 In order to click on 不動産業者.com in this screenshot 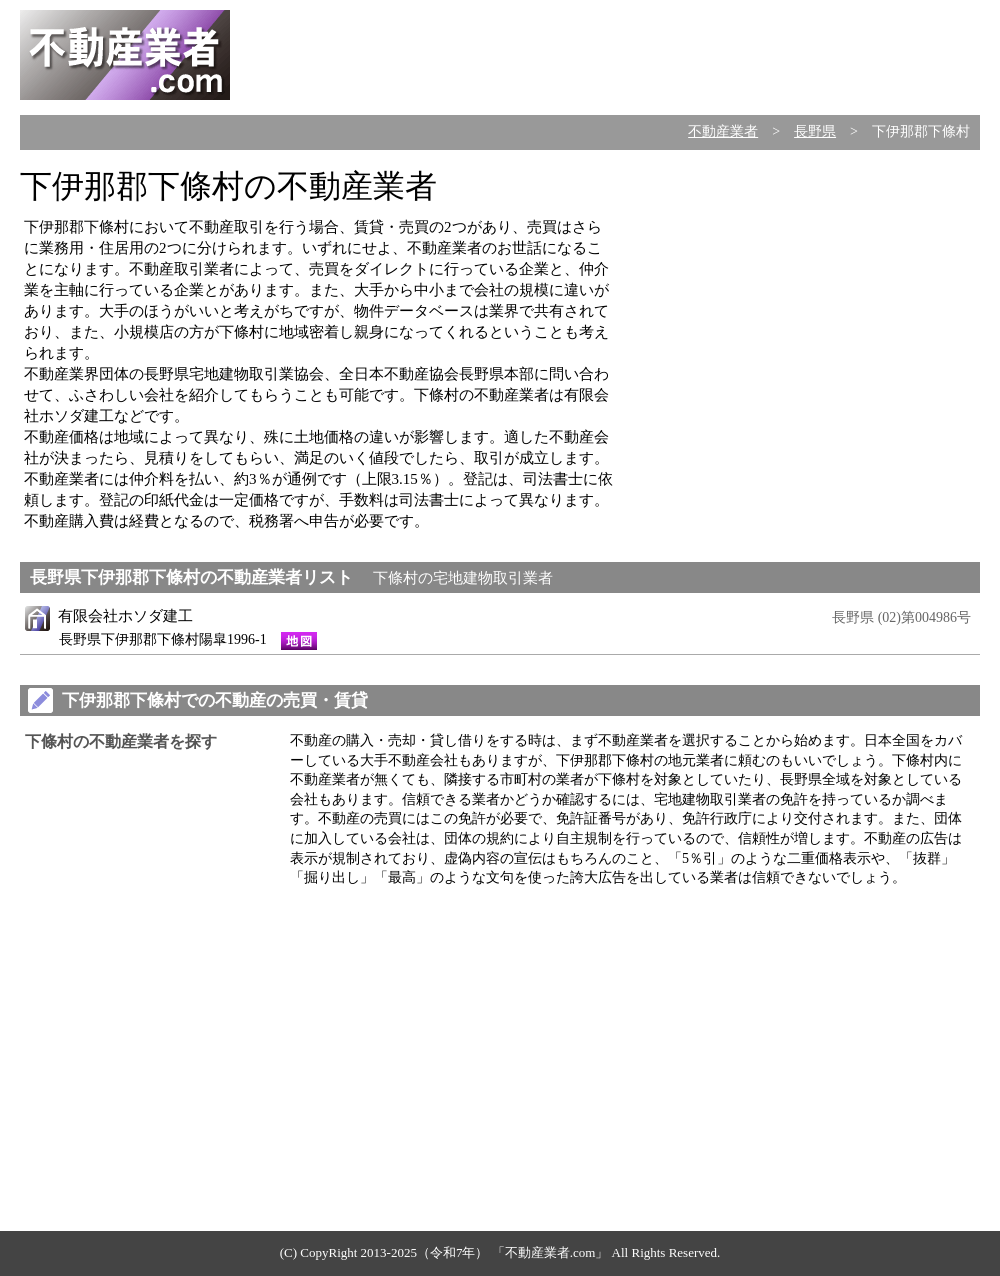, I will do `click(550, 1252)`.